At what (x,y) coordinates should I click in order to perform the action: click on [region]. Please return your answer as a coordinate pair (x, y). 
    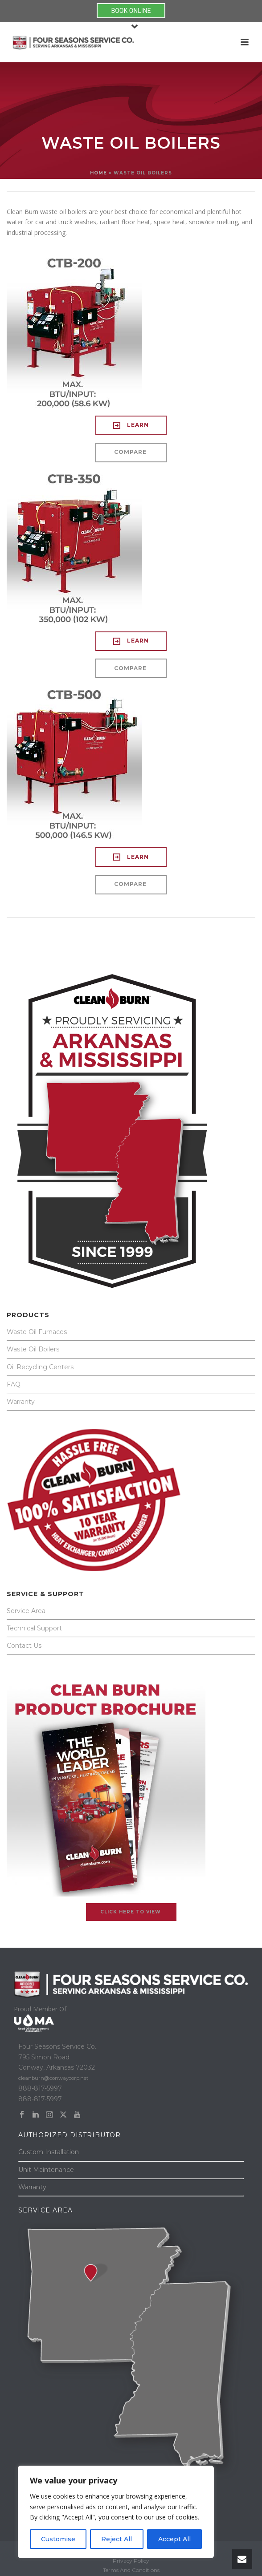
    Looking at the image, I should click on (116, 2512).